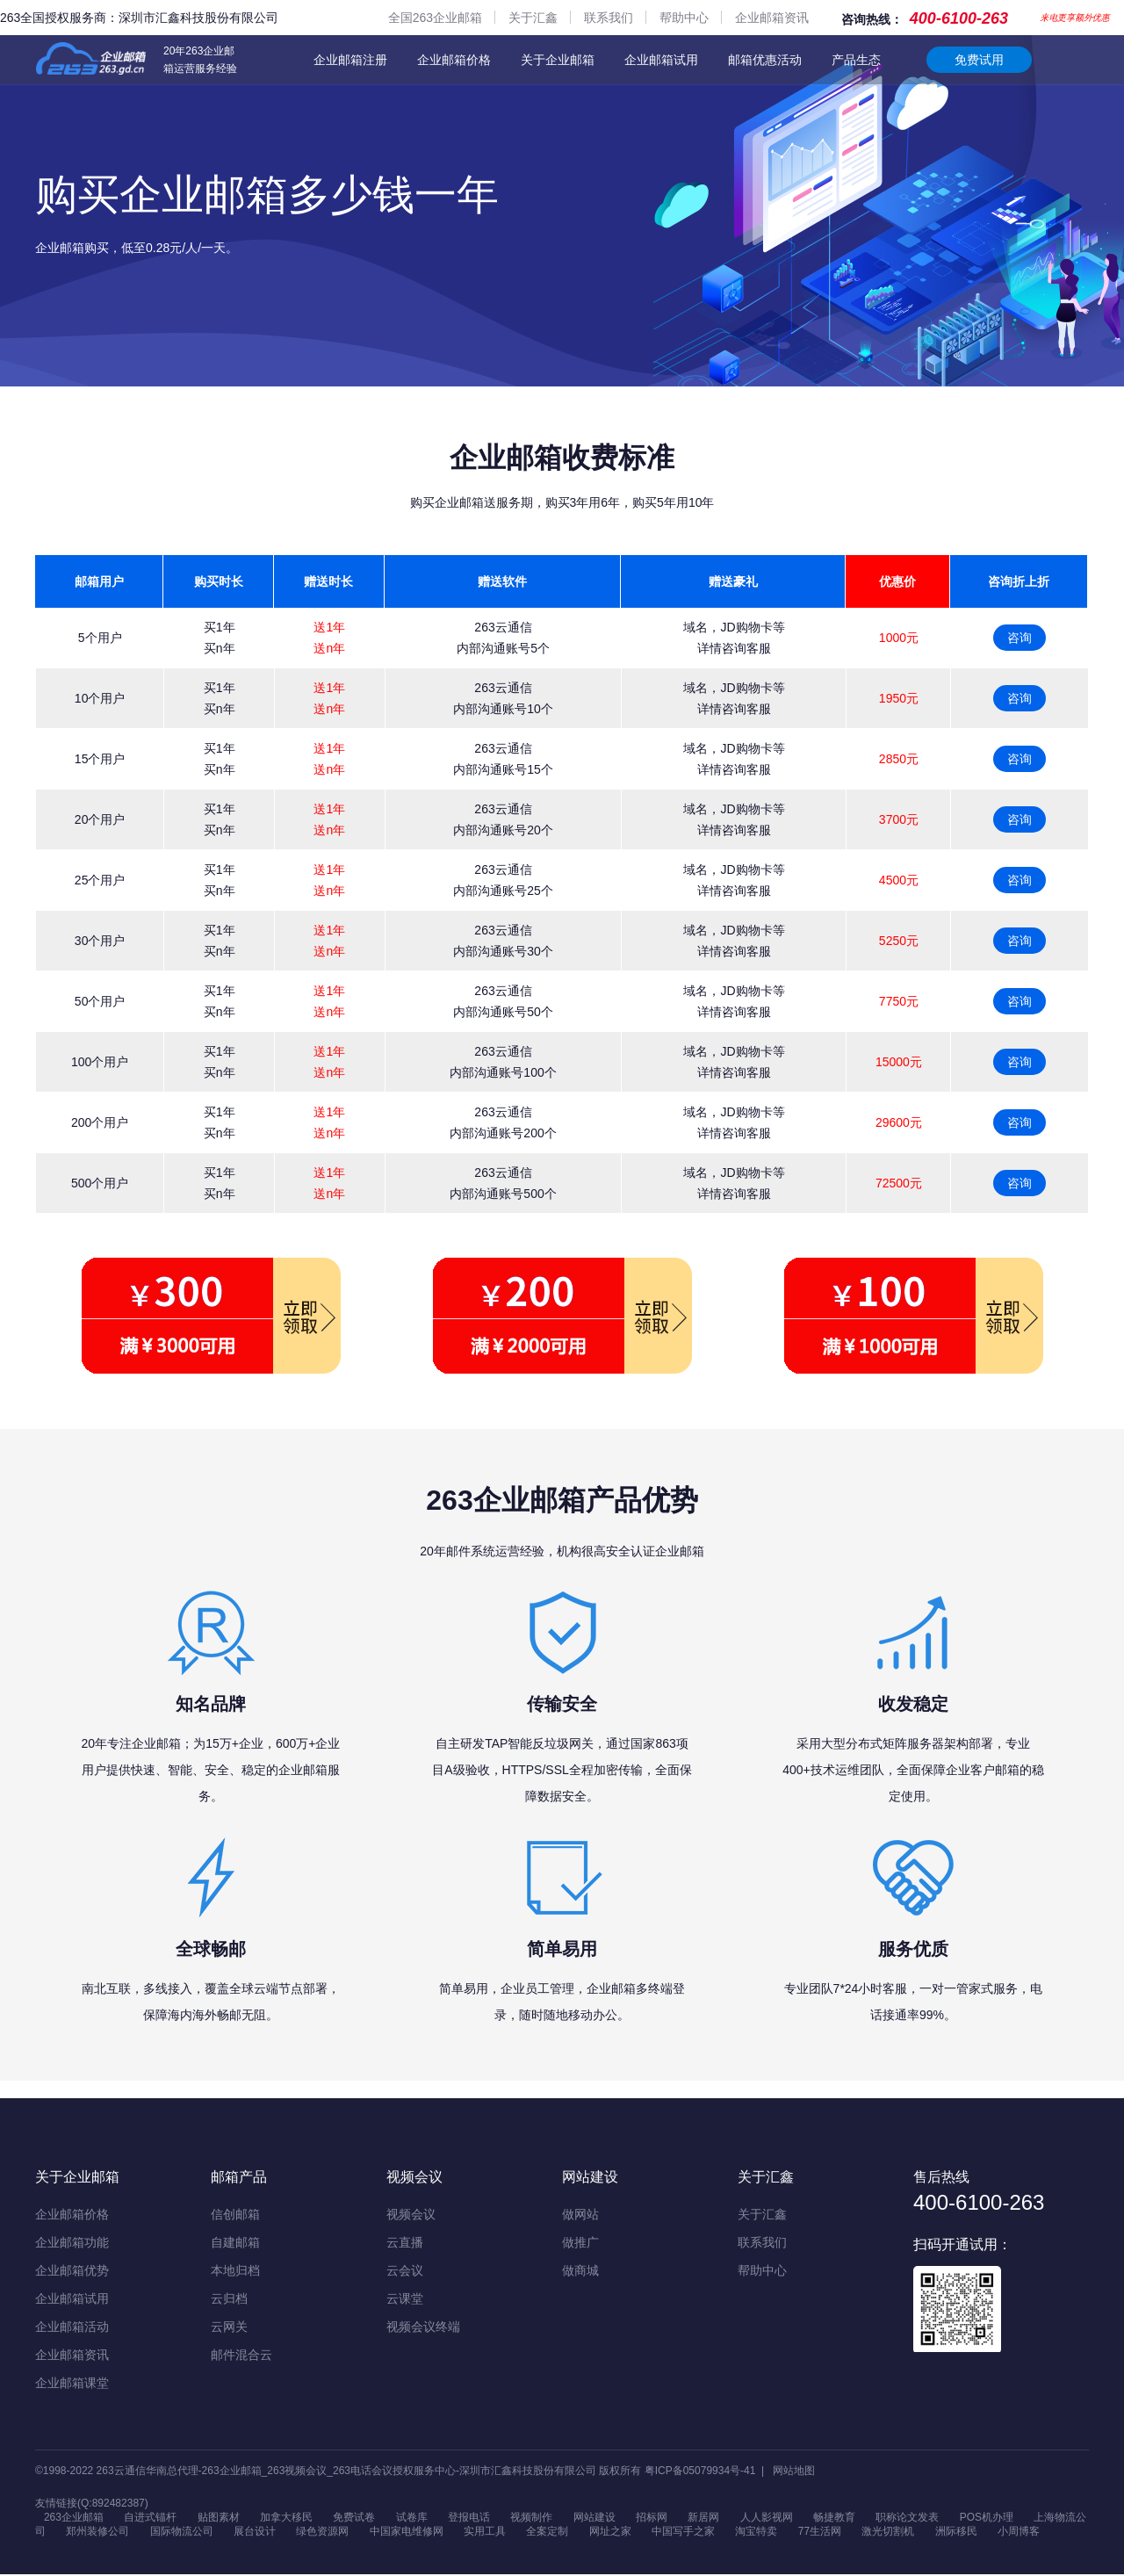 The height and width of the screenshot is (2576, 1124). What do you see at coordinates (765, 60) in the screenshot?
I see `邮箱优惠活动` at bounding box center [765, 60].